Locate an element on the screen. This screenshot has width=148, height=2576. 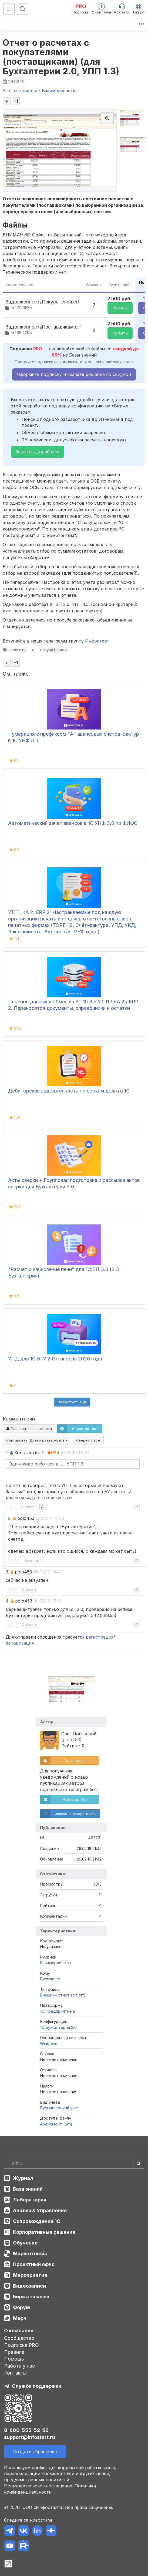
Обучение is located at coordinates (25, 2243).